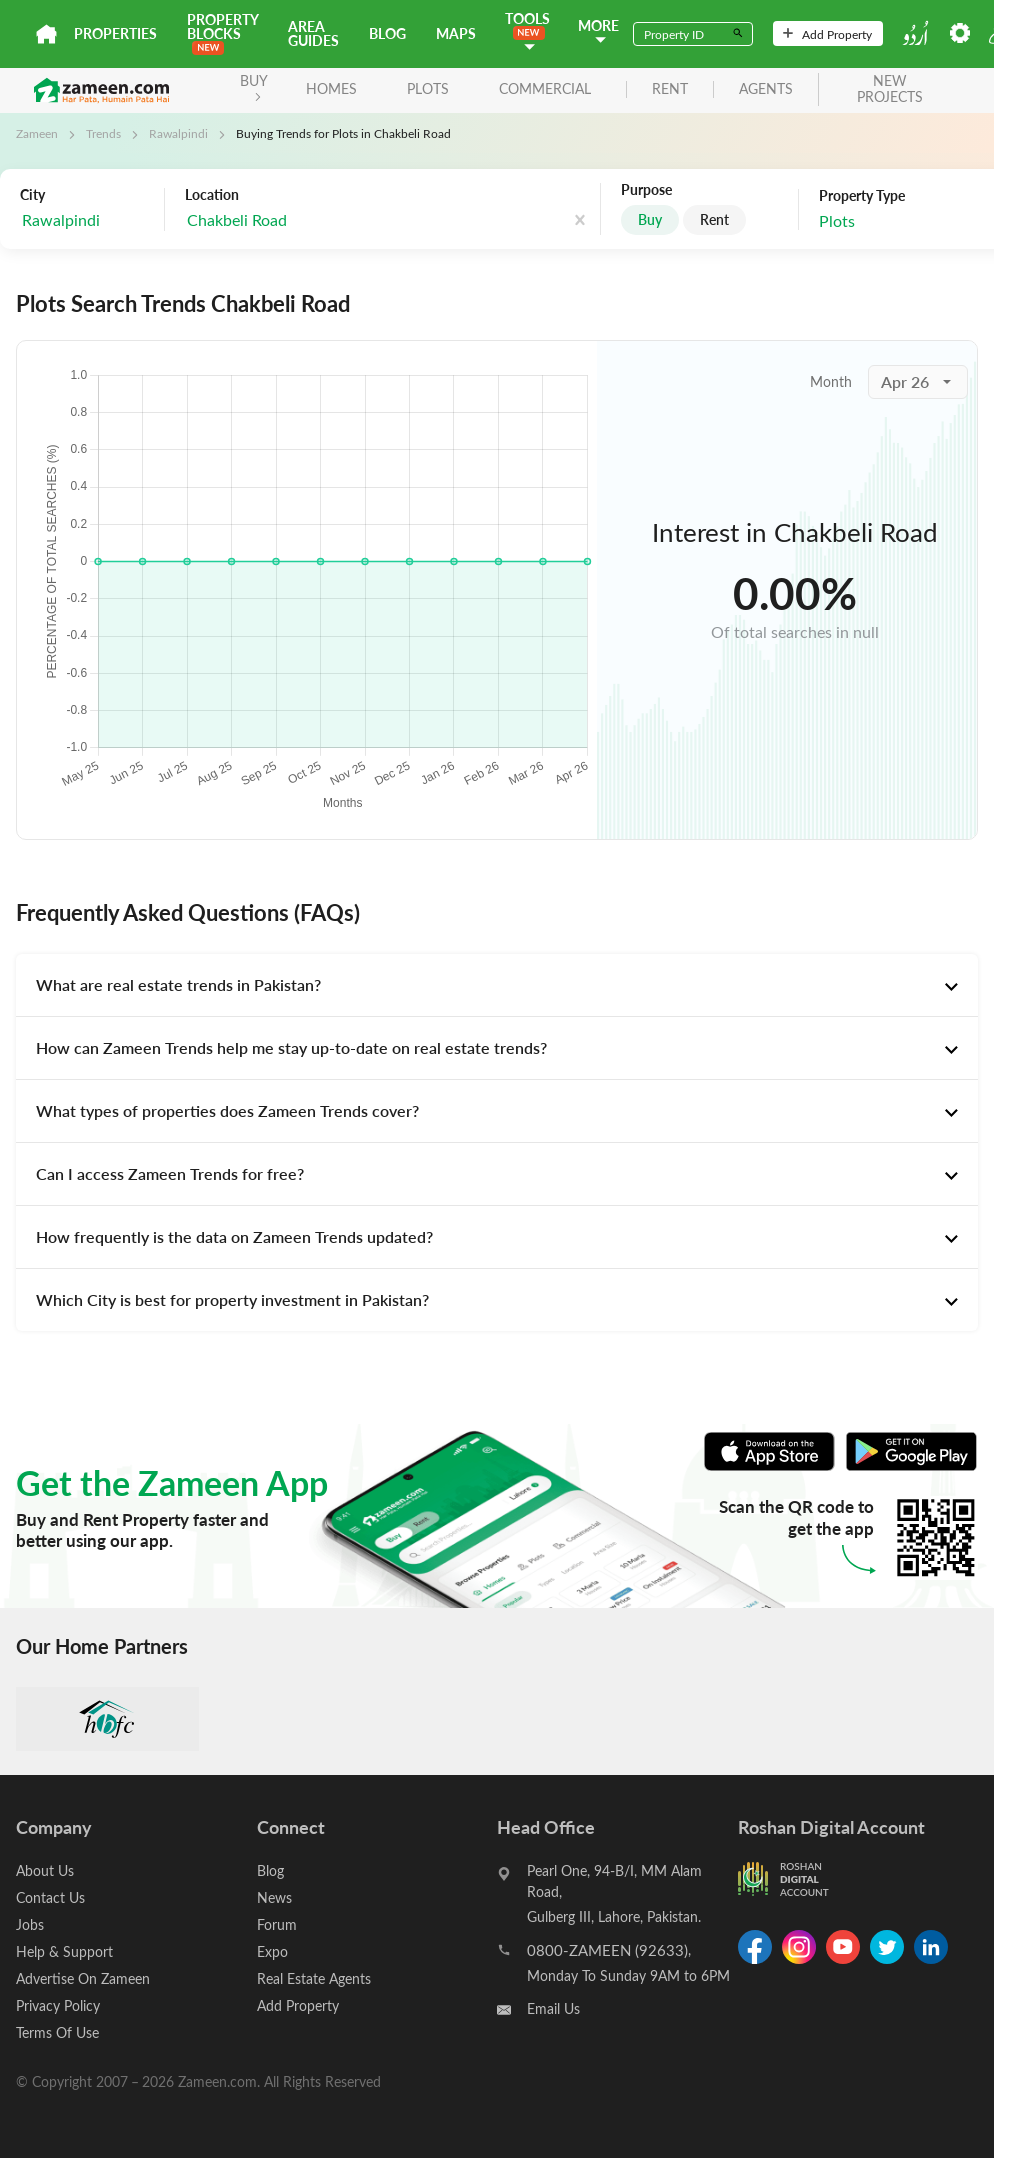 This screenshot has width=1009, height=2158. What do you see at coordinates (37, 133) in the screenshot?
I see `Zameen` at bounding box center [37, 133].